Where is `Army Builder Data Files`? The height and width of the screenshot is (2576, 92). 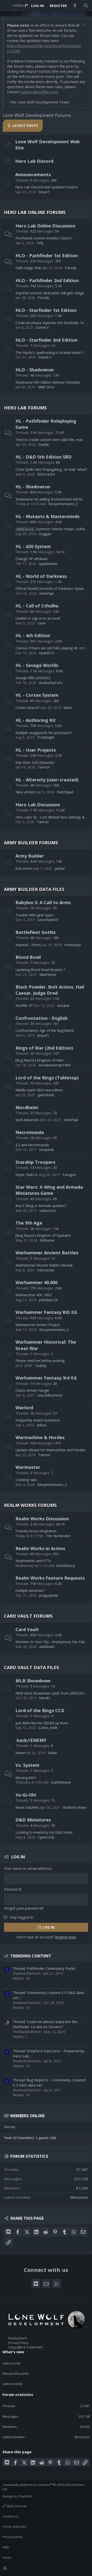 Army Builder Data Files is located at coordinates (34, 889).